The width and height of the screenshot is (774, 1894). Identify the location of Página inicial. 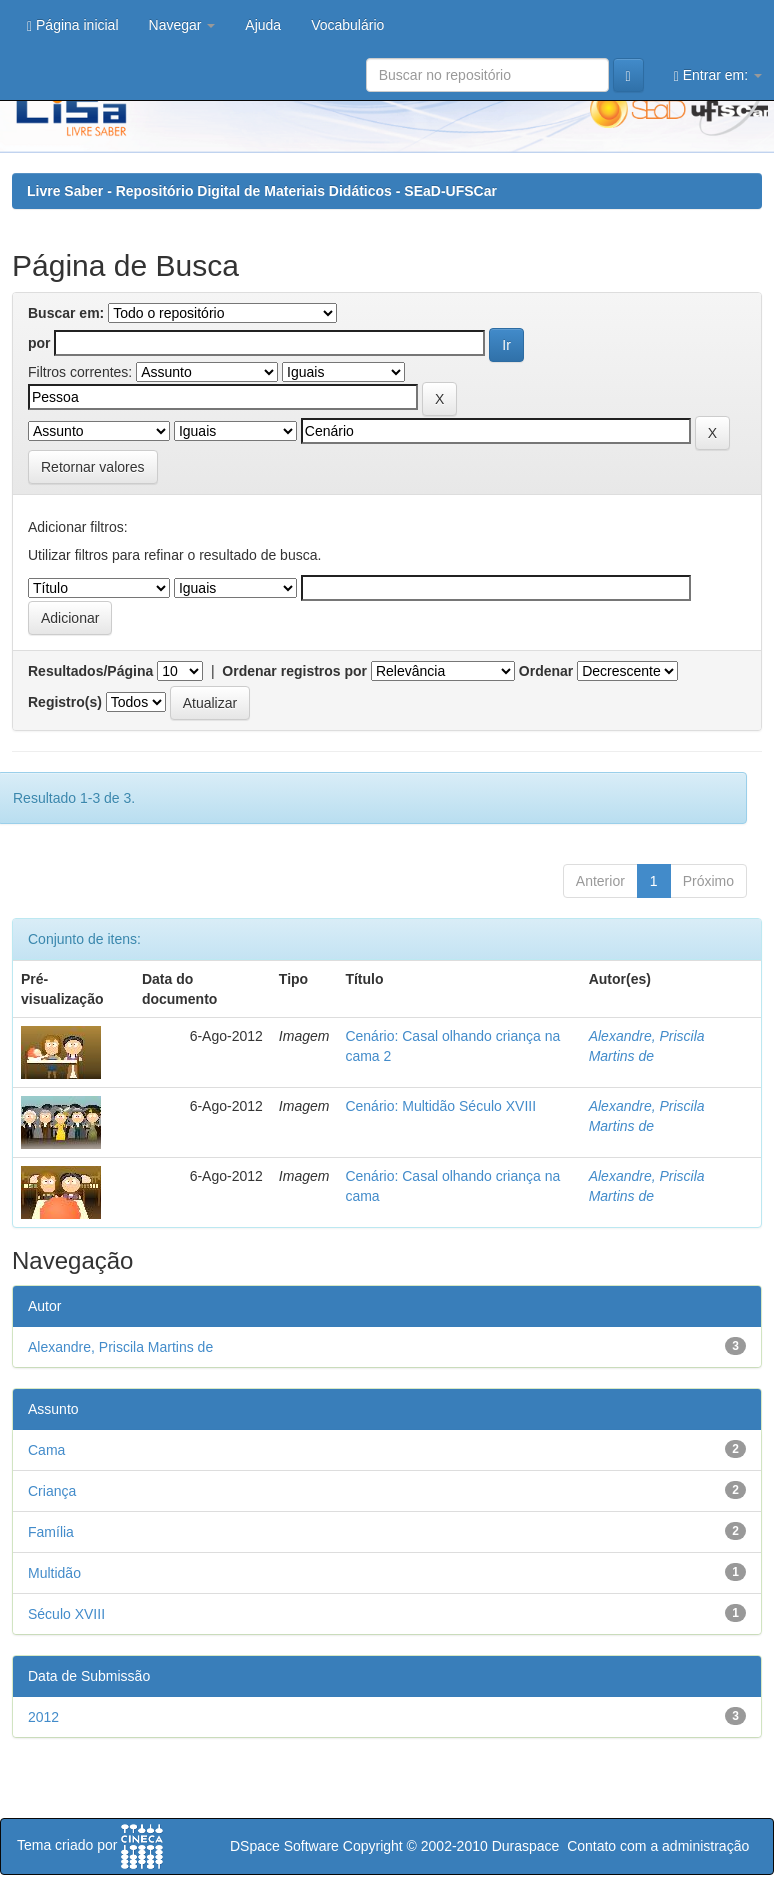
(73, 25).